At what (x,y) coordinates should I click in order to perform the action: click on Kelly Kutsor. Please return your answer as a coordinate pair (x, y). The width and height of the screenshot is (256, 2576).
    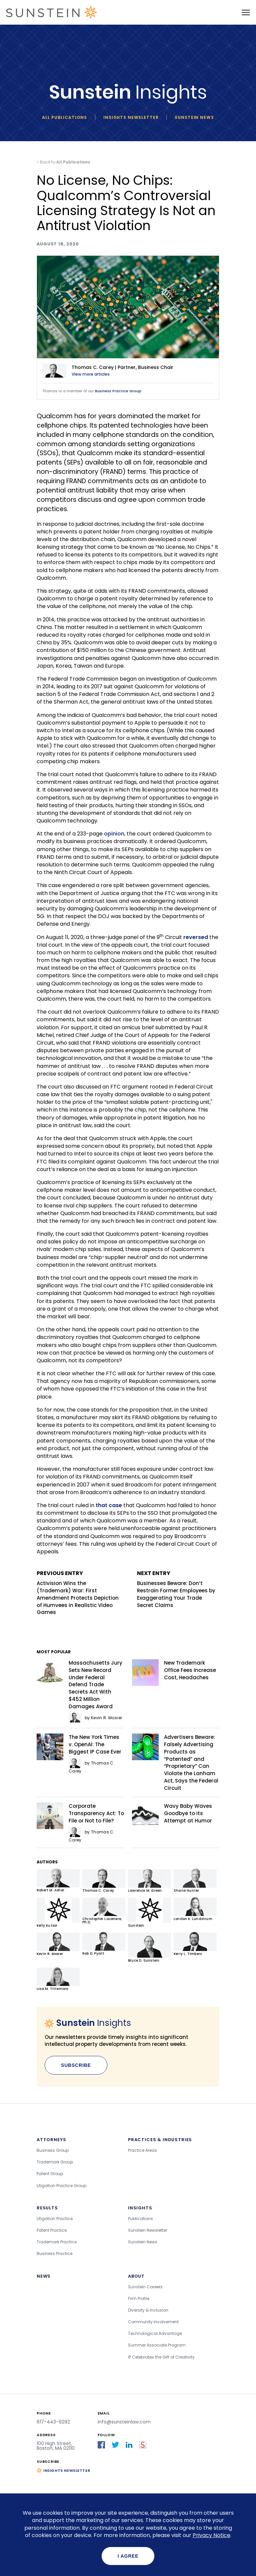
    Looking at the image, I should click on (58, 1912).